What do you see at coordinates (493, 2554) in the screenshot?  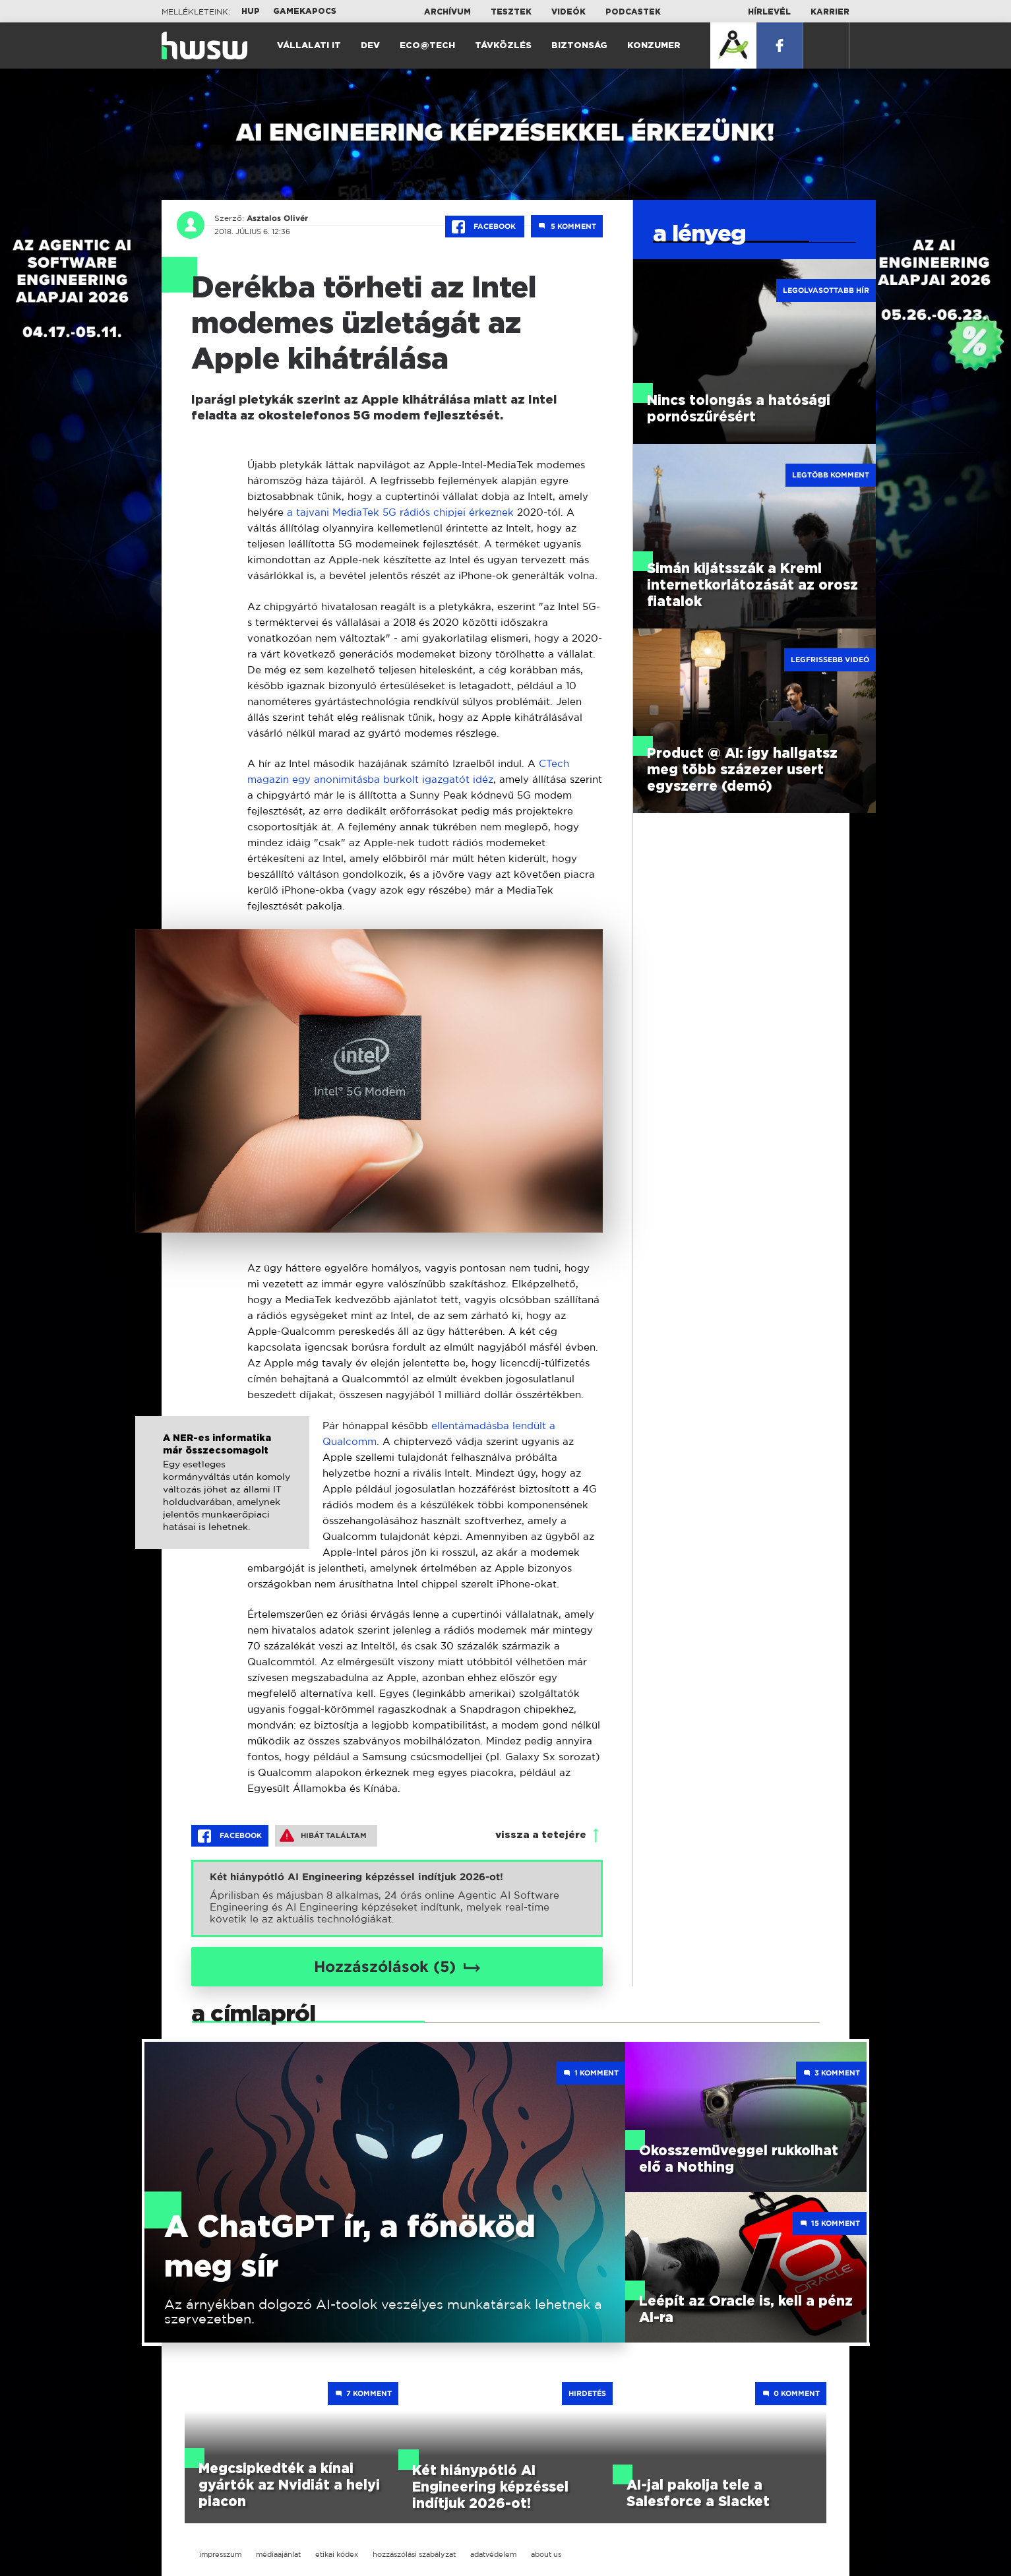 I see `adatvédelem` at bounding box center [493, 2554].